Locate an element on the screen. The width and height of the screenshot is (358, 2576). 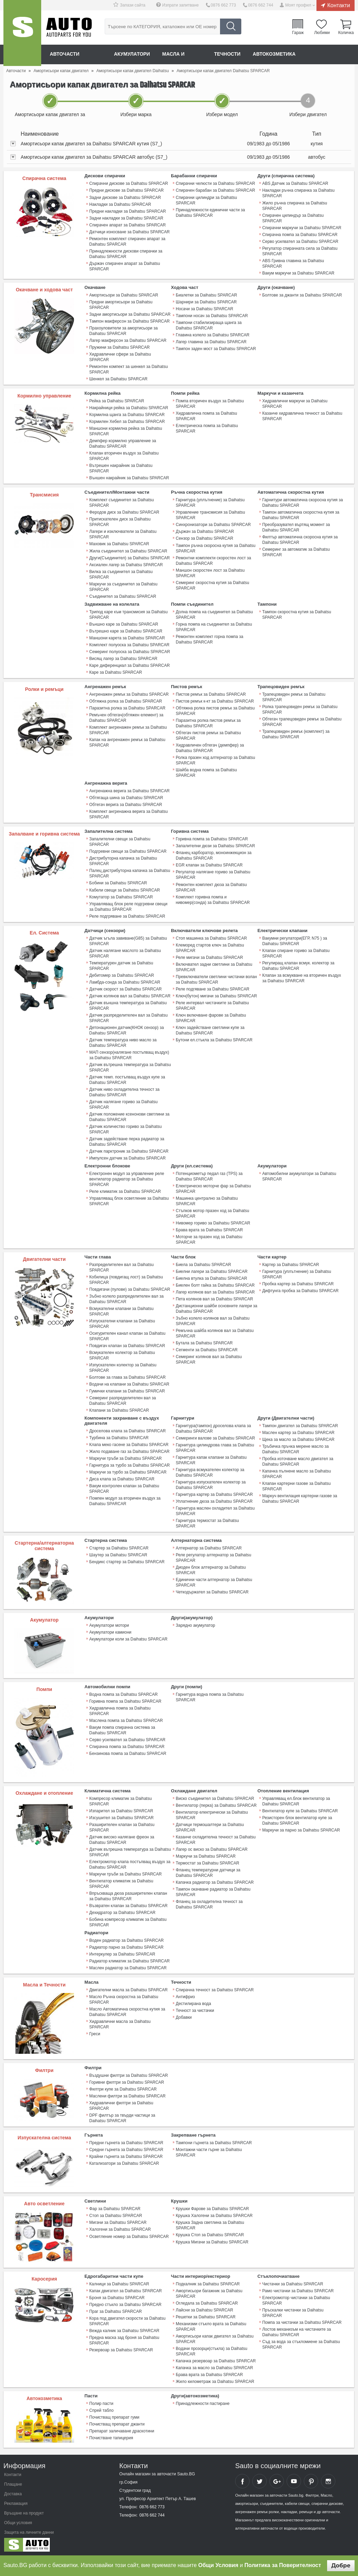
Маншон скоростен лост за Daihatsu SPARCAR is located at coordinates (210, 572).